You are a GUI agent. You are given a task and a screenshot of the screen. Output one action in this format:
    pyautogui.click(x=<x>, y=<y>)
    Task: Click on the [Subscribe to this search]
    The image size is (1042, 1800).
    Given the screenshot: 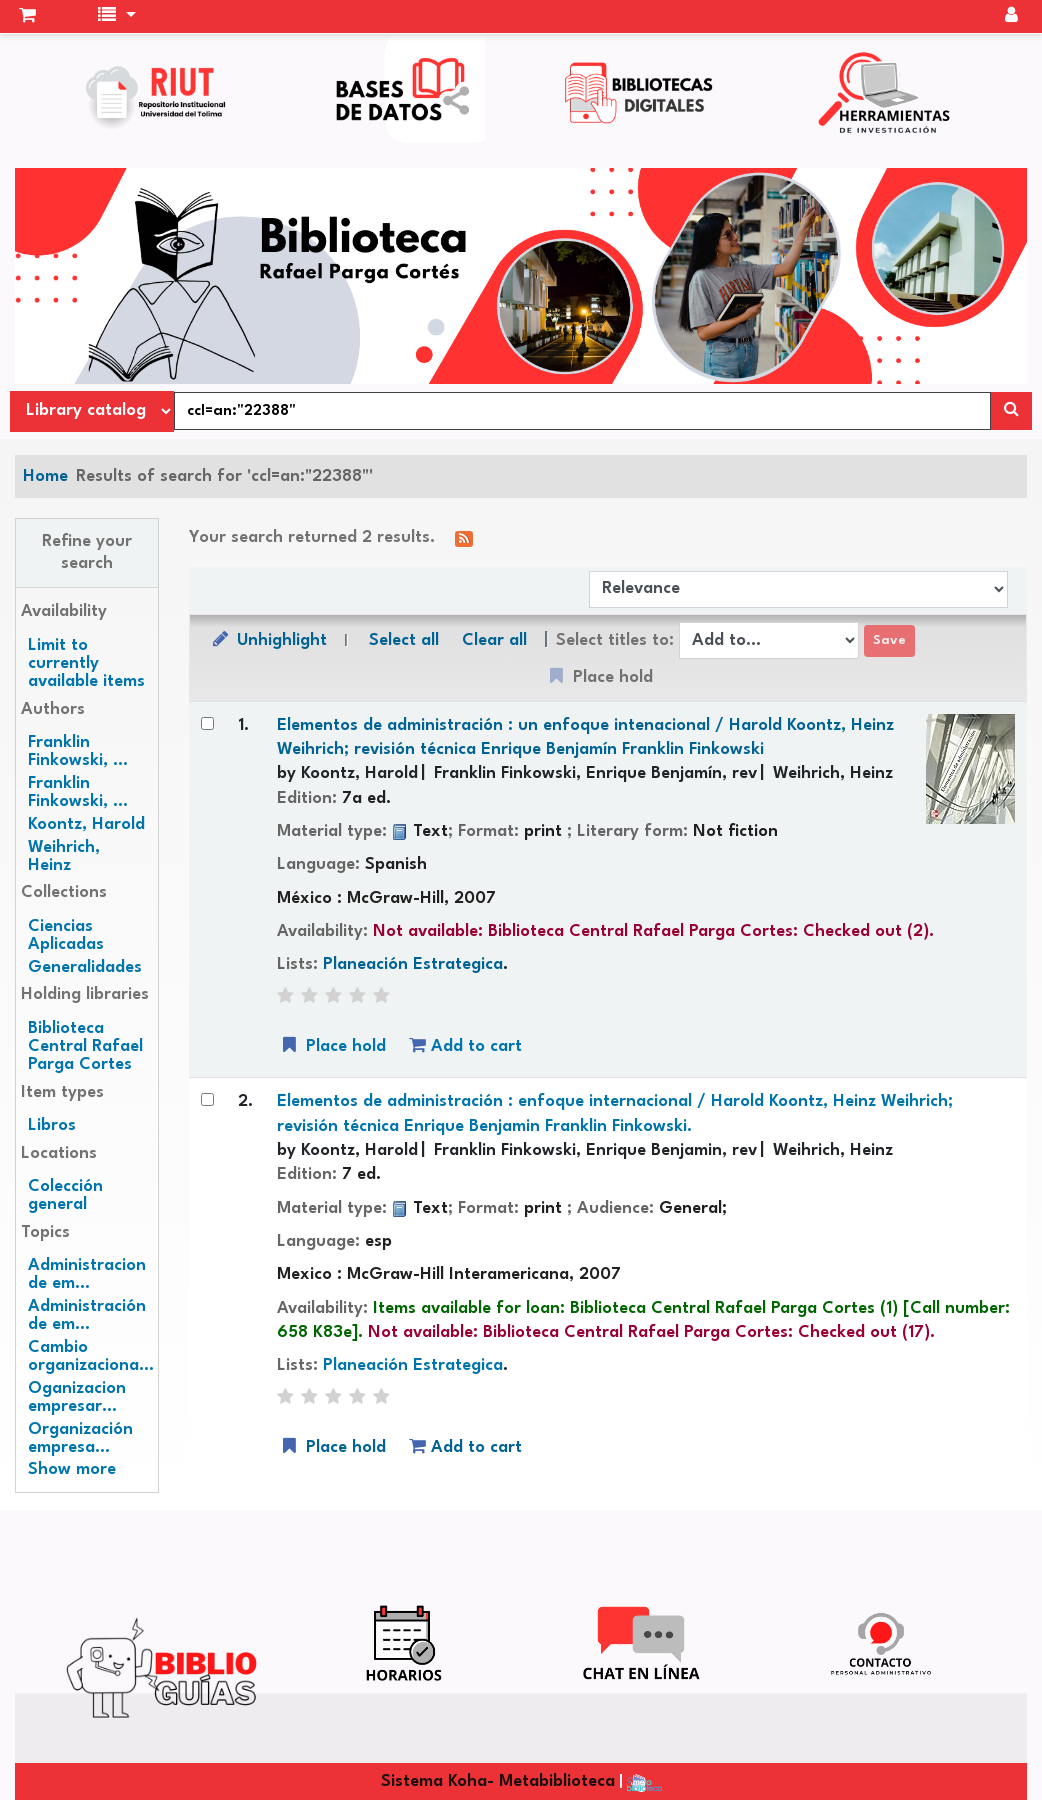 What is the action you would take?
    pyautogui.click(x=464, y=538)
    